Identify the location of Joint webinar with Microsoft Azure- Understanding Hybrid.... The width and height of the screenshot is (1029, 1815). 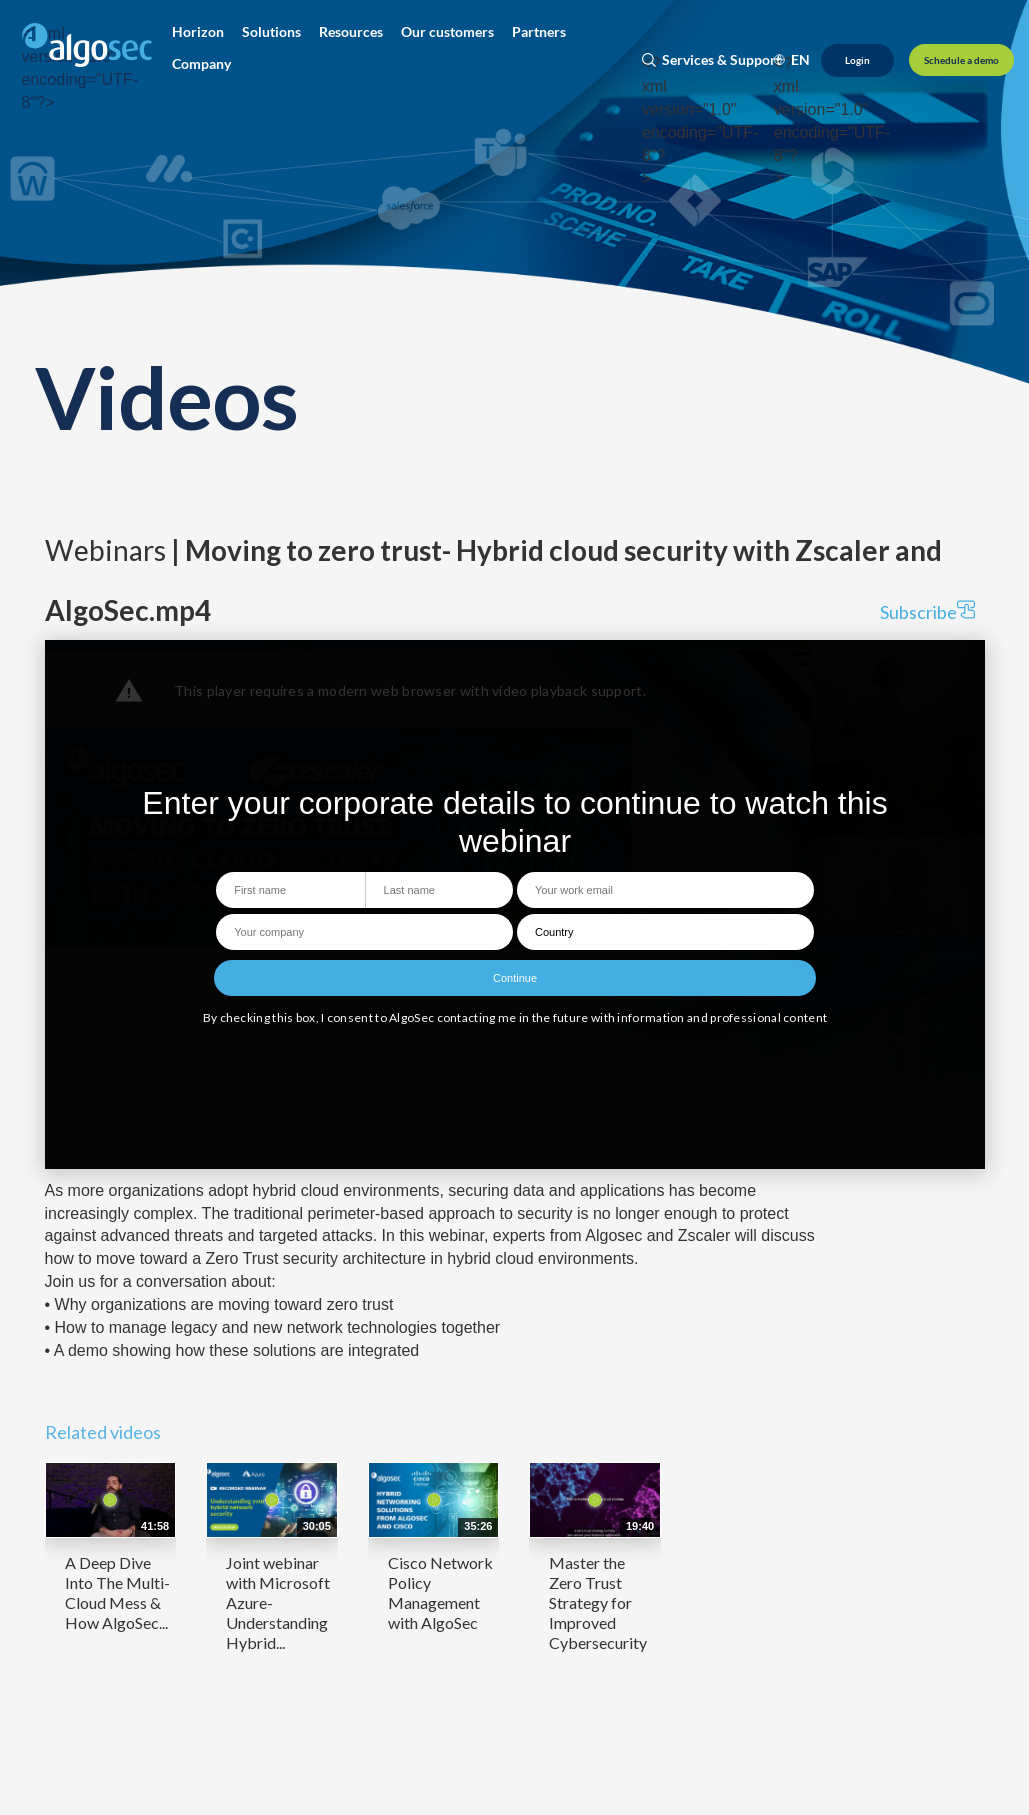
(278, 1602).